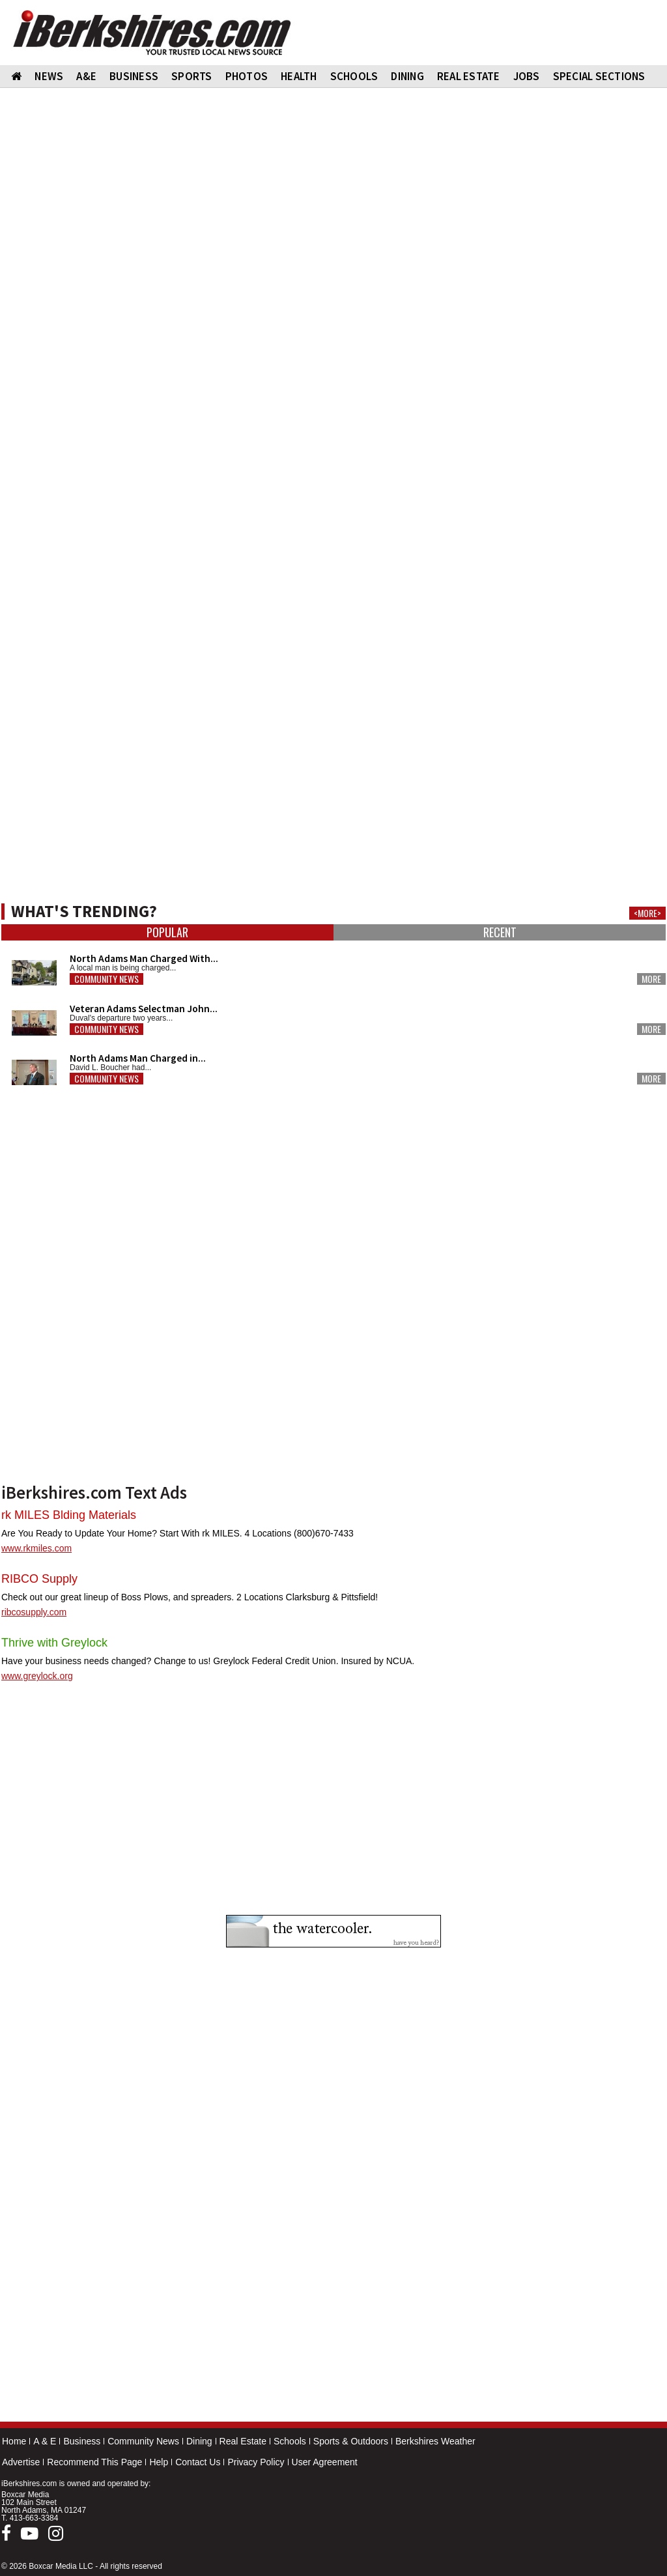 The height and width of the screenshot is (2576, 667). I want to click on SPECIAL SECTIONS, so click(599, 76).